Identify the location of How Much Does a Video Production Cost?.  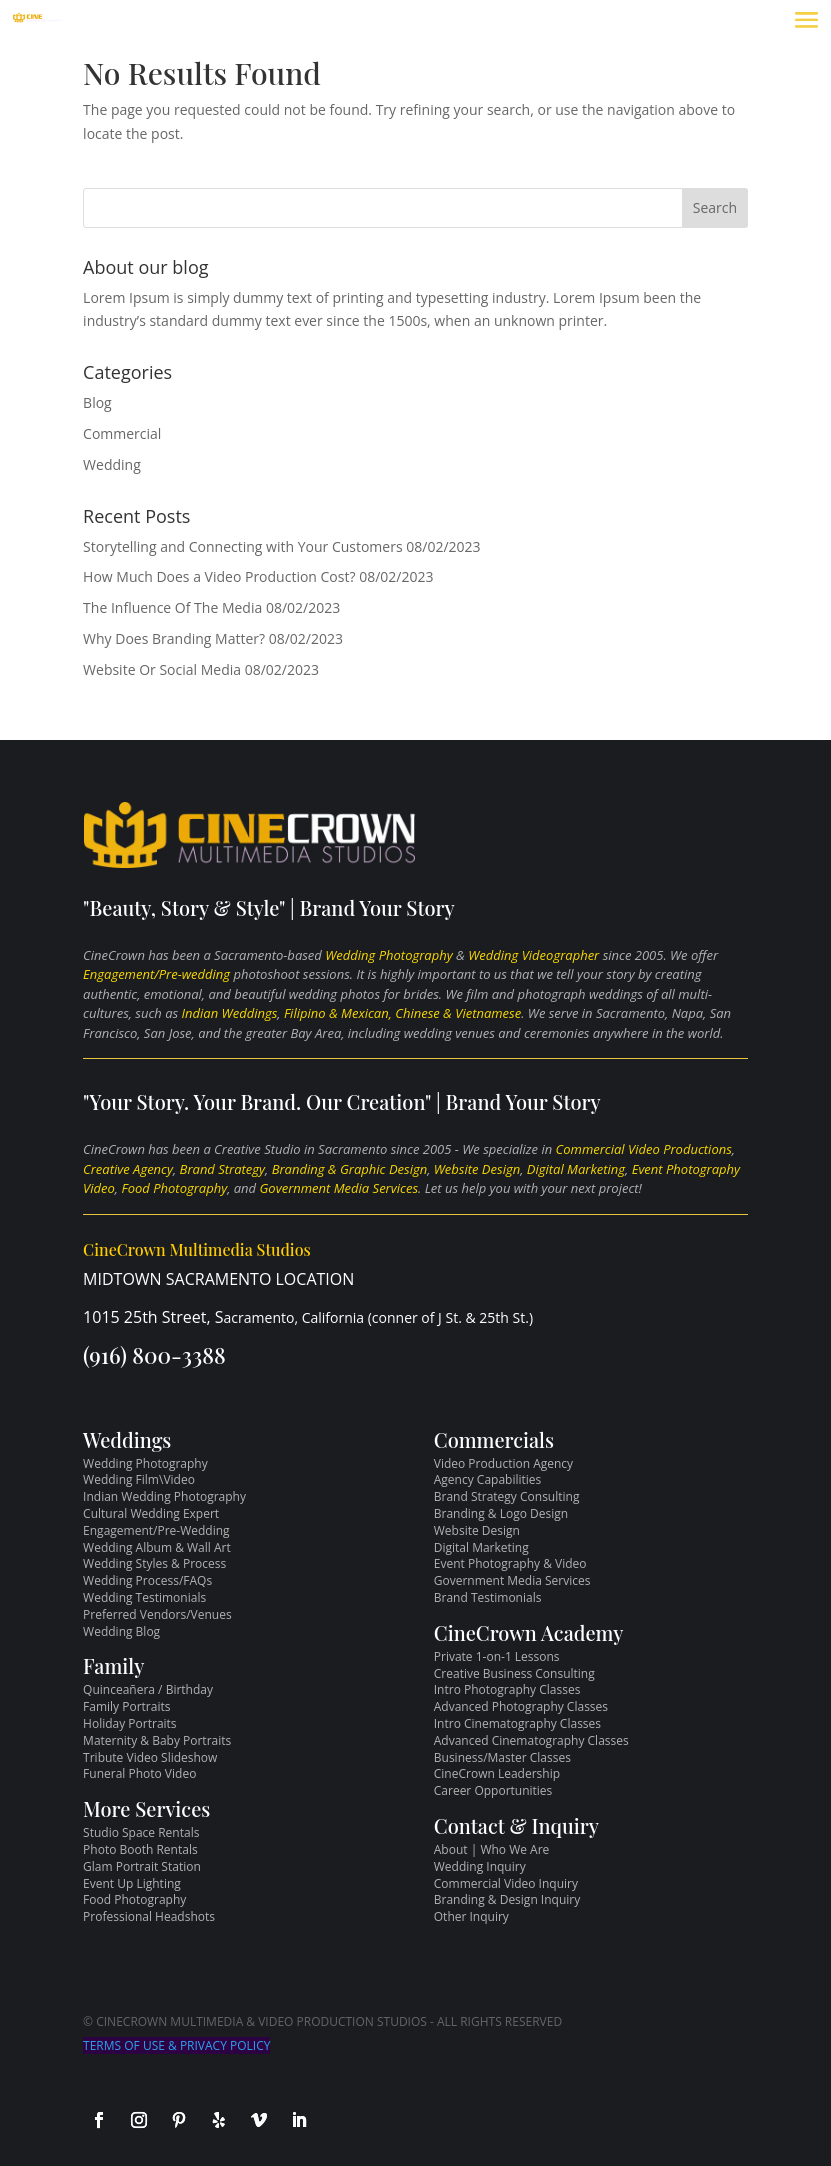
(219, 576).